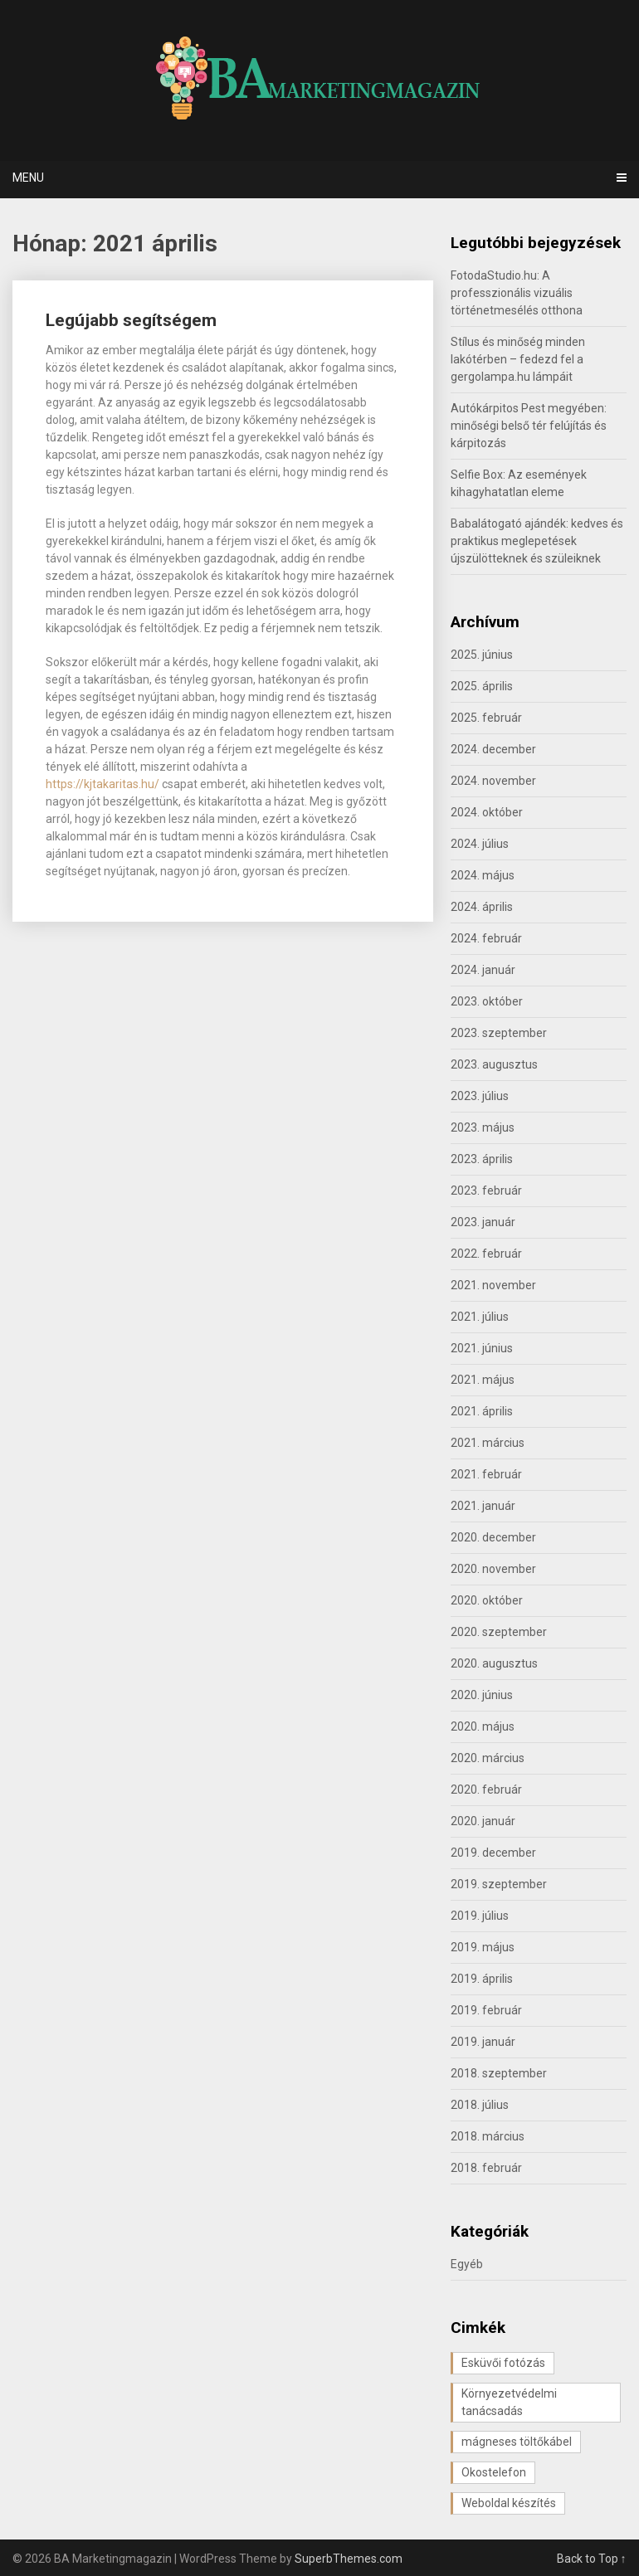  What do you see at coordinates (28, 177) in the screenshot?
I see `Menu` at bounding box center [28, 177].